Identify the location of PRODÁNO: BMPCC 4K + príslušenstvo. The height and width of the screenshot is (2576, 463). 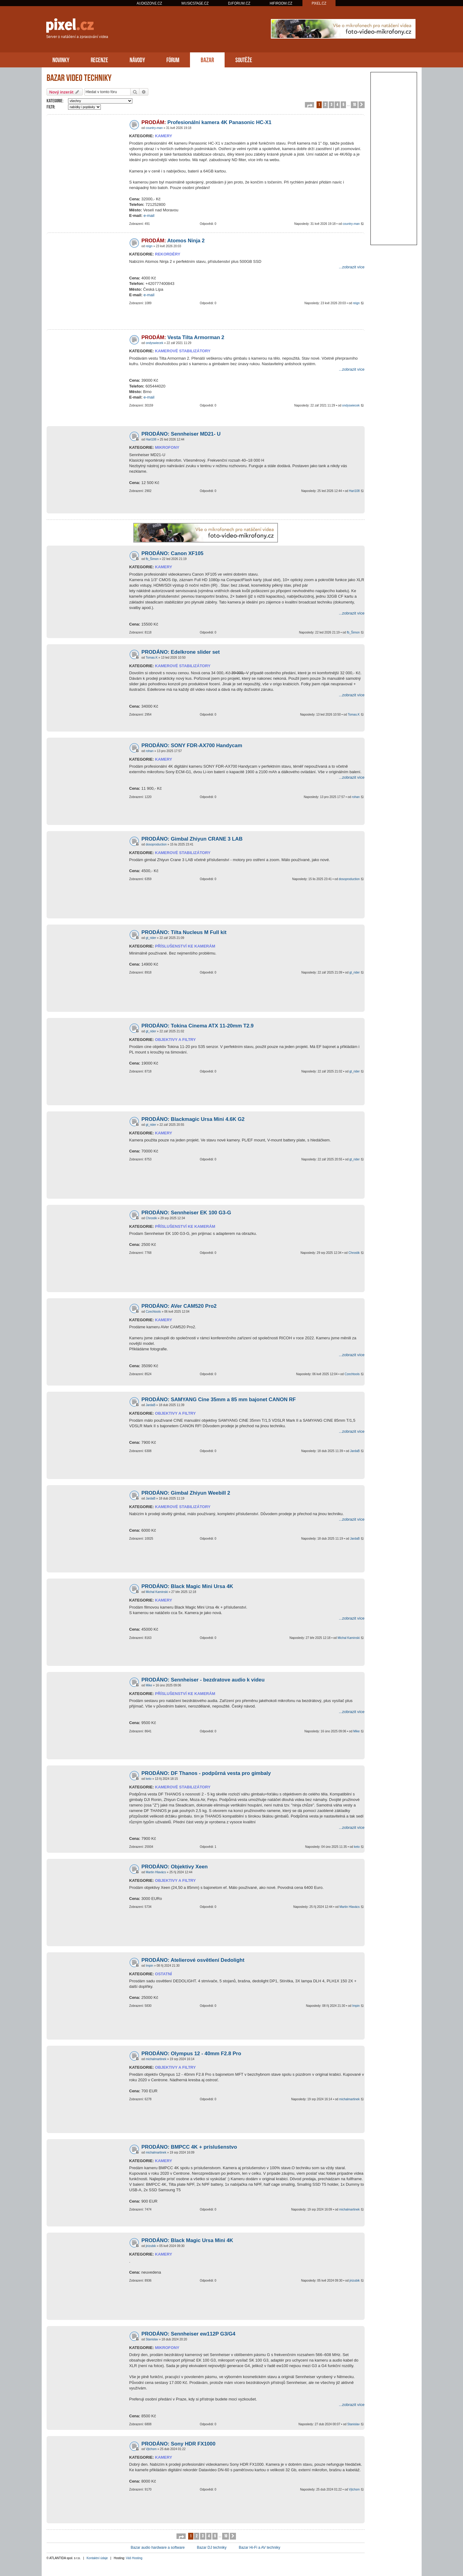
(189, 2147).